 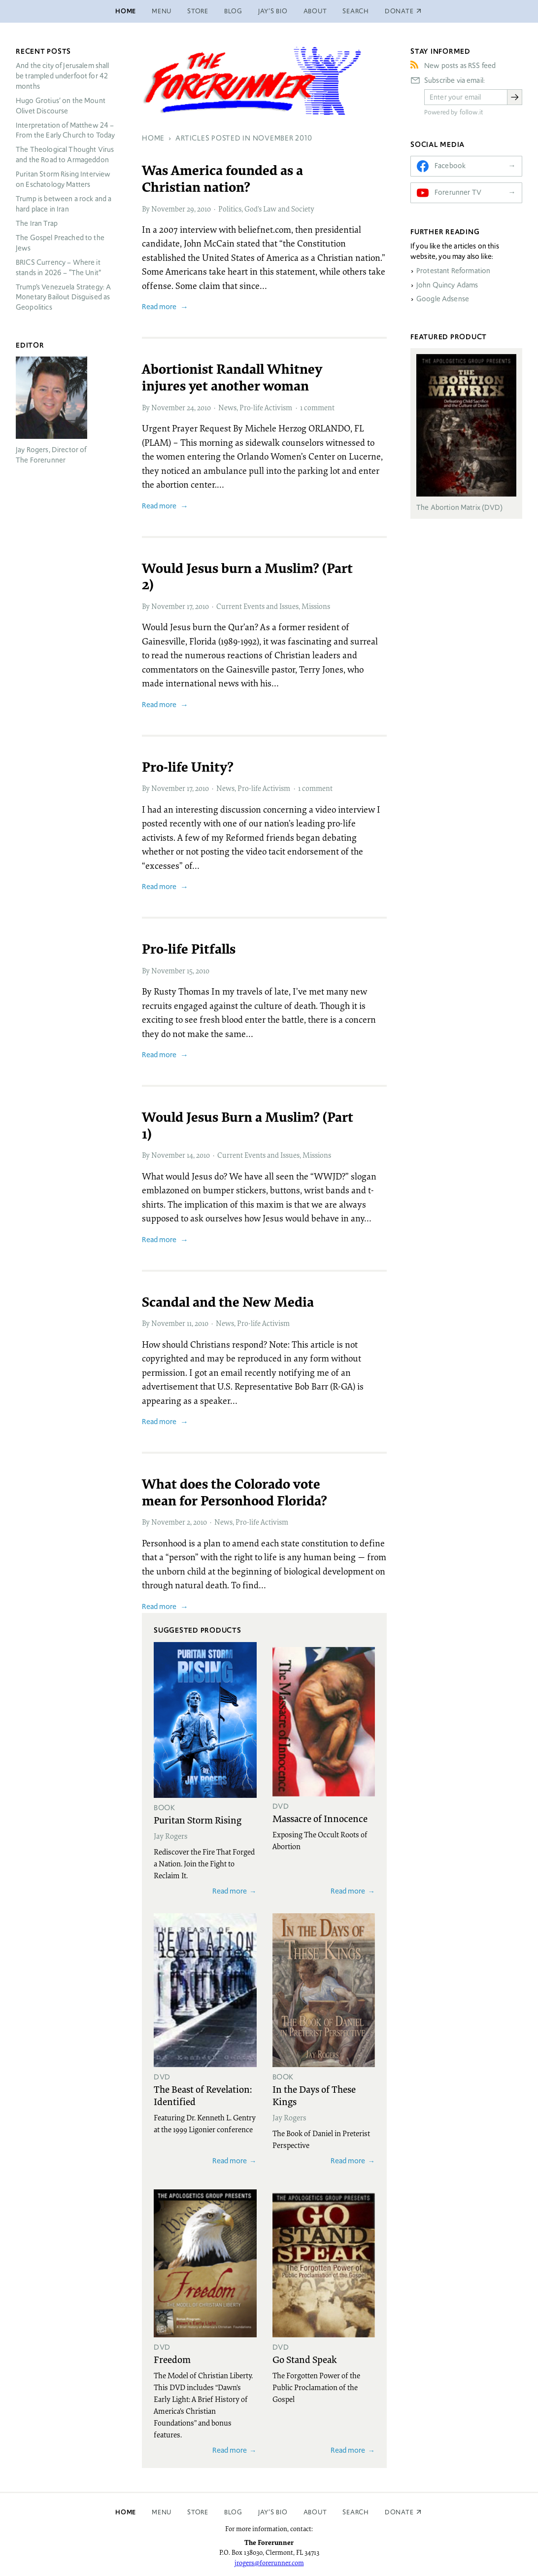 What do you see at coordinates (316, 606) in the screenshot?
I see `Missions` at bounding box center [316, 606].